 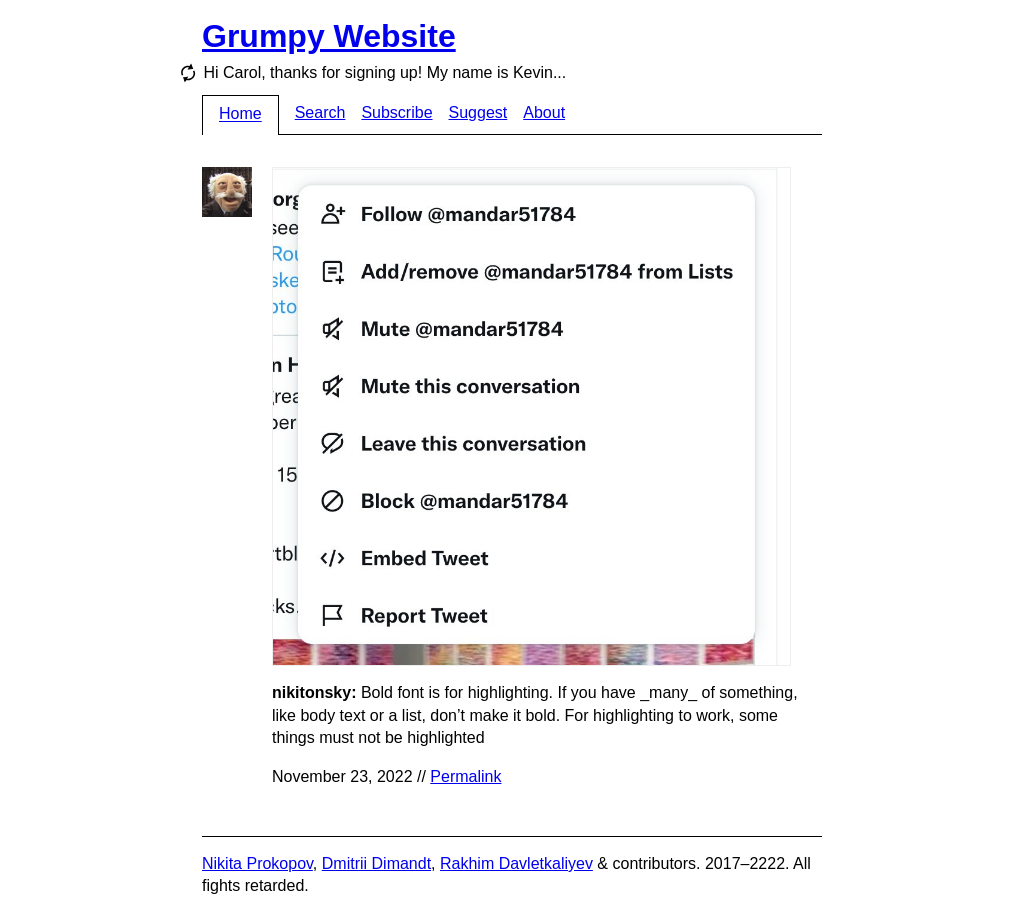 I want to click on Rakhim Davletkaliyev, so click(x=516, y=863).